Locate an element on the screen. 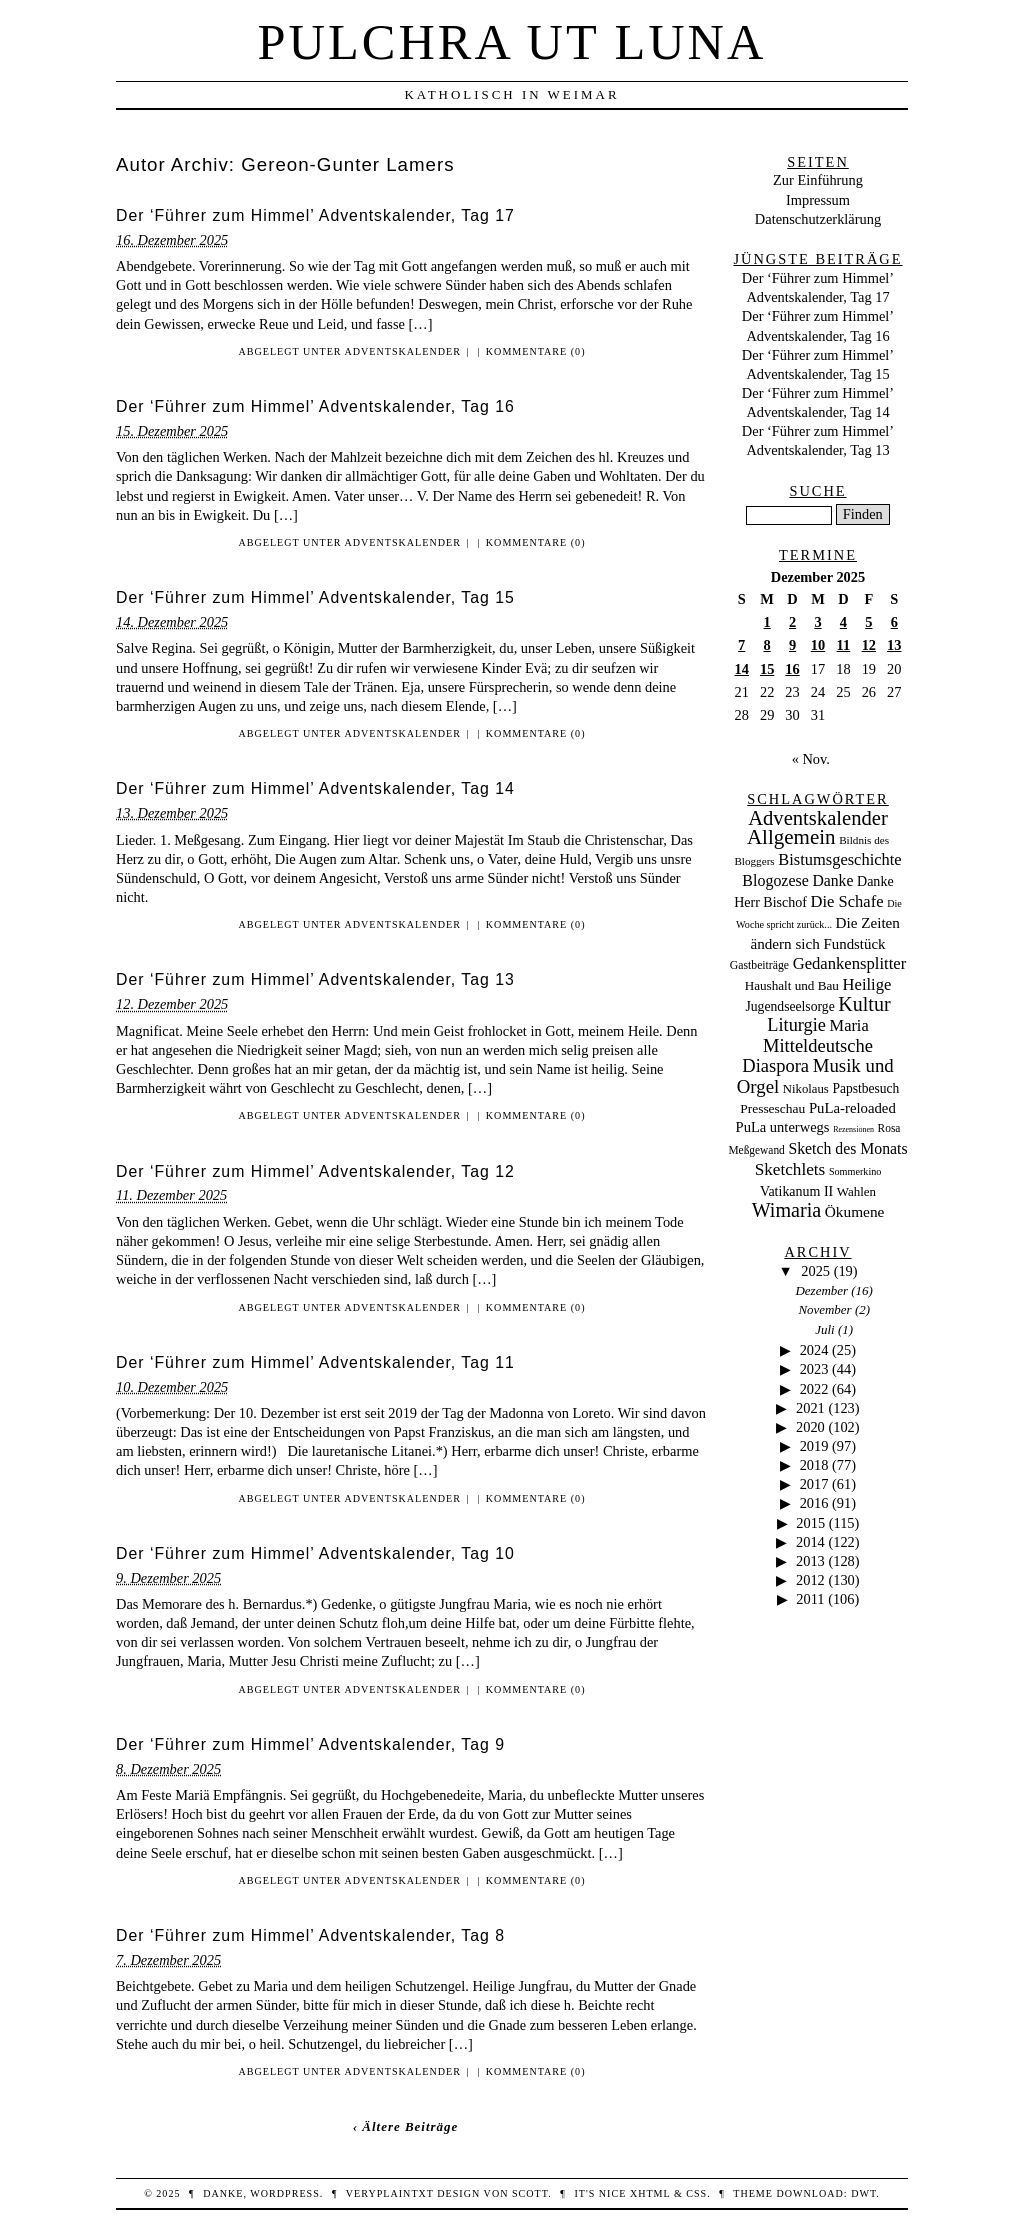 This screenshot has height=2231, width=1024. Wimaria [Wimaria (354 Einträge)] is located at coordinates (787, 1210).